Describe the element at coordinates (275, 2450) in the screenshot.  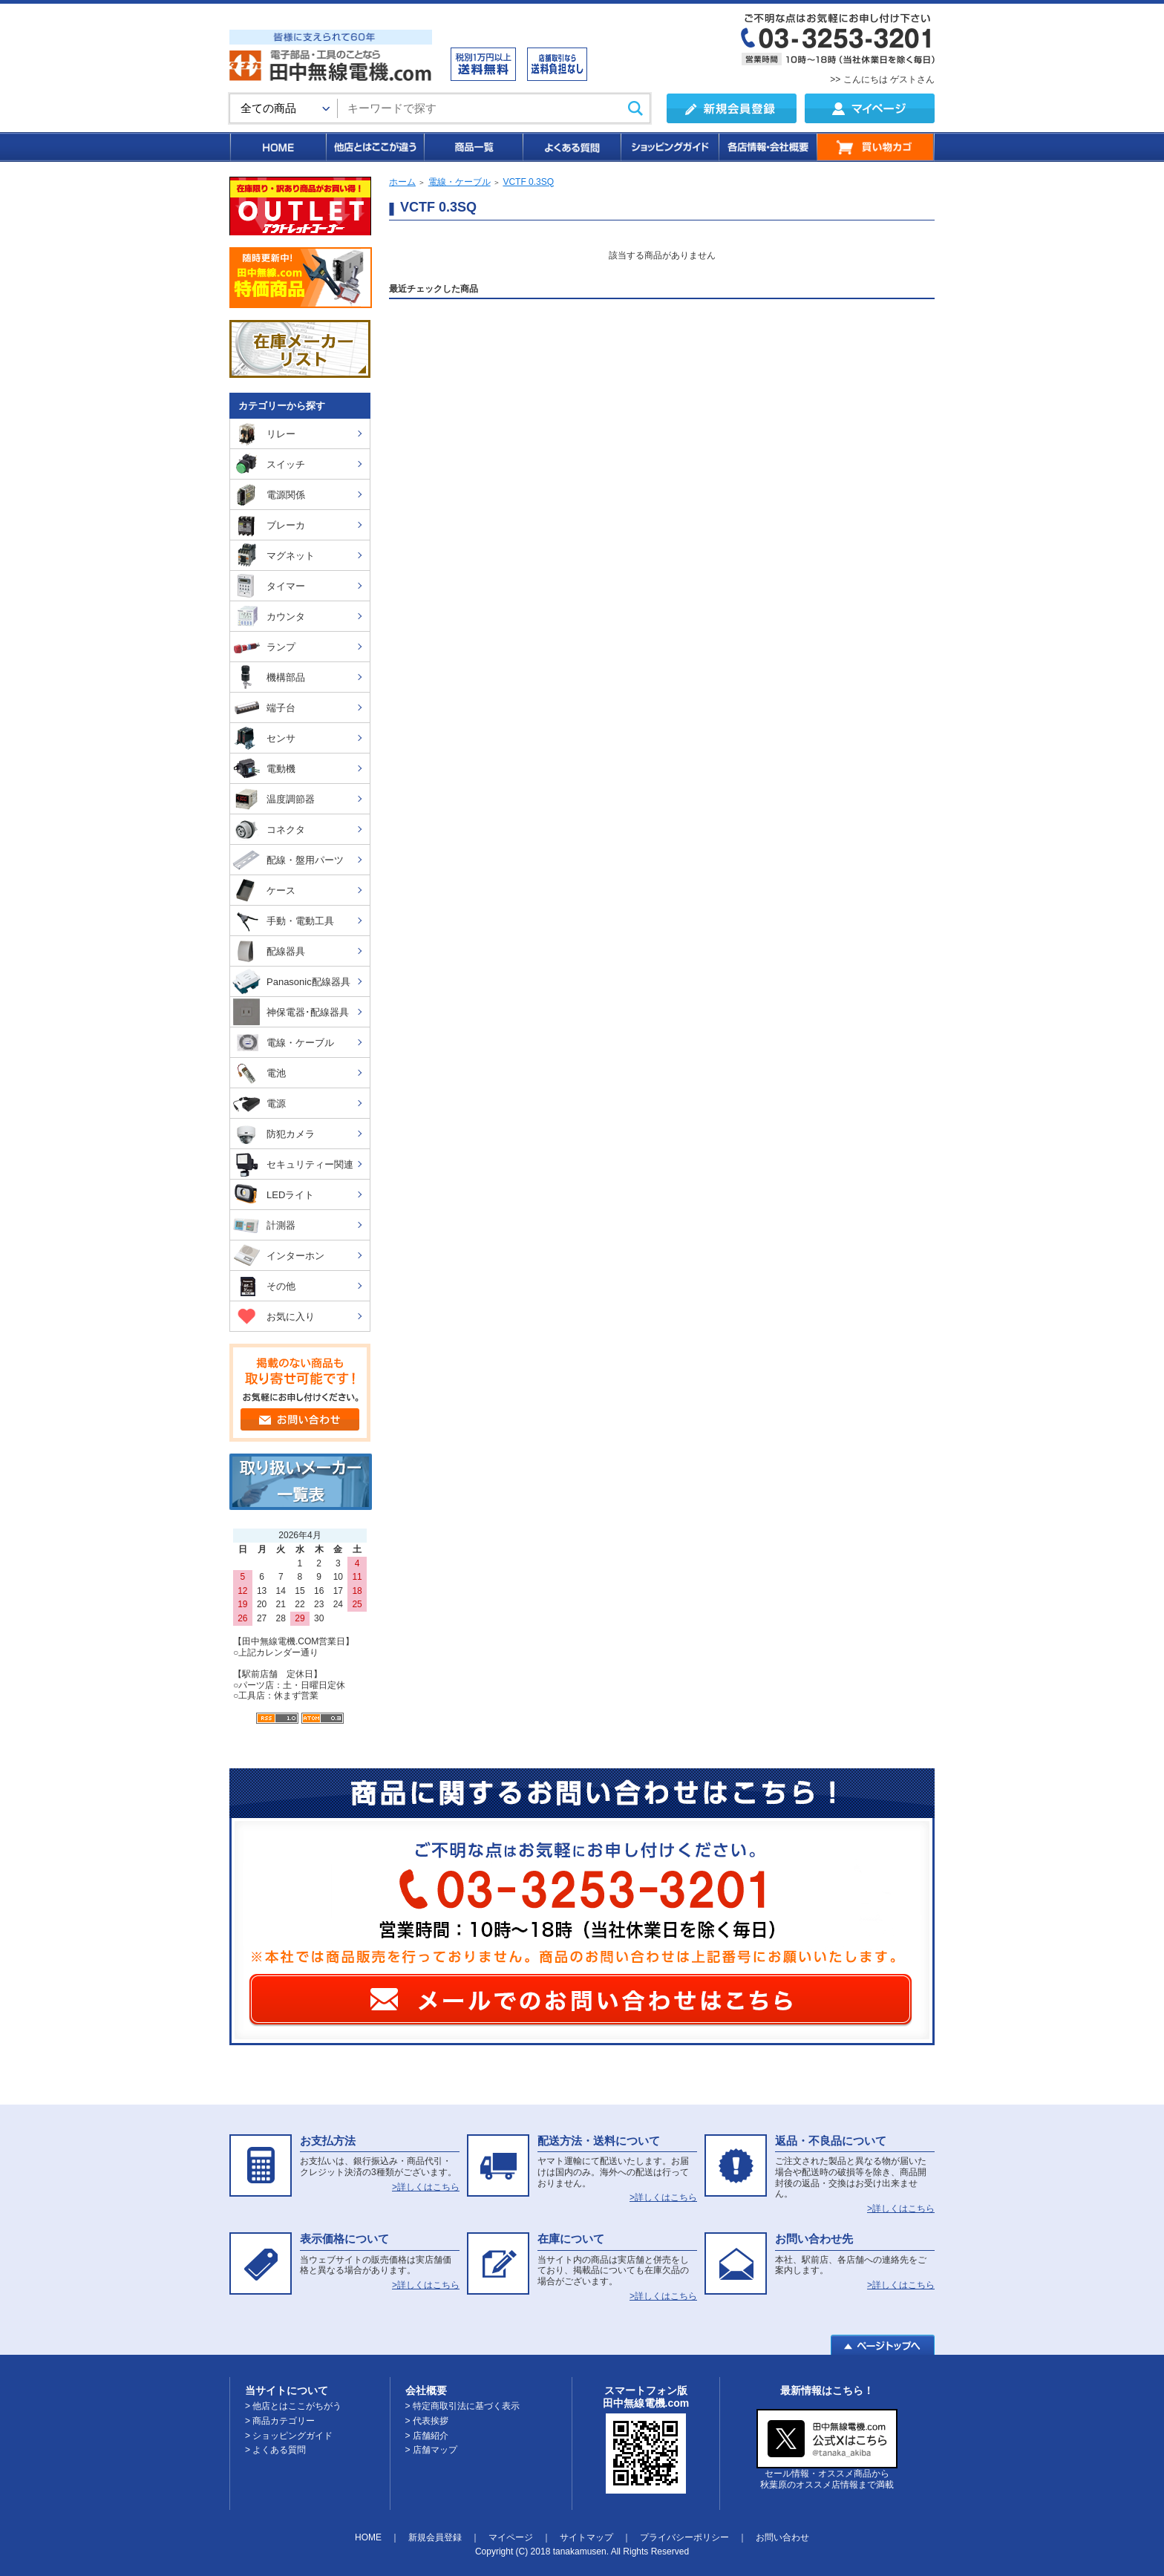
I see `> よくある質問` at that location.